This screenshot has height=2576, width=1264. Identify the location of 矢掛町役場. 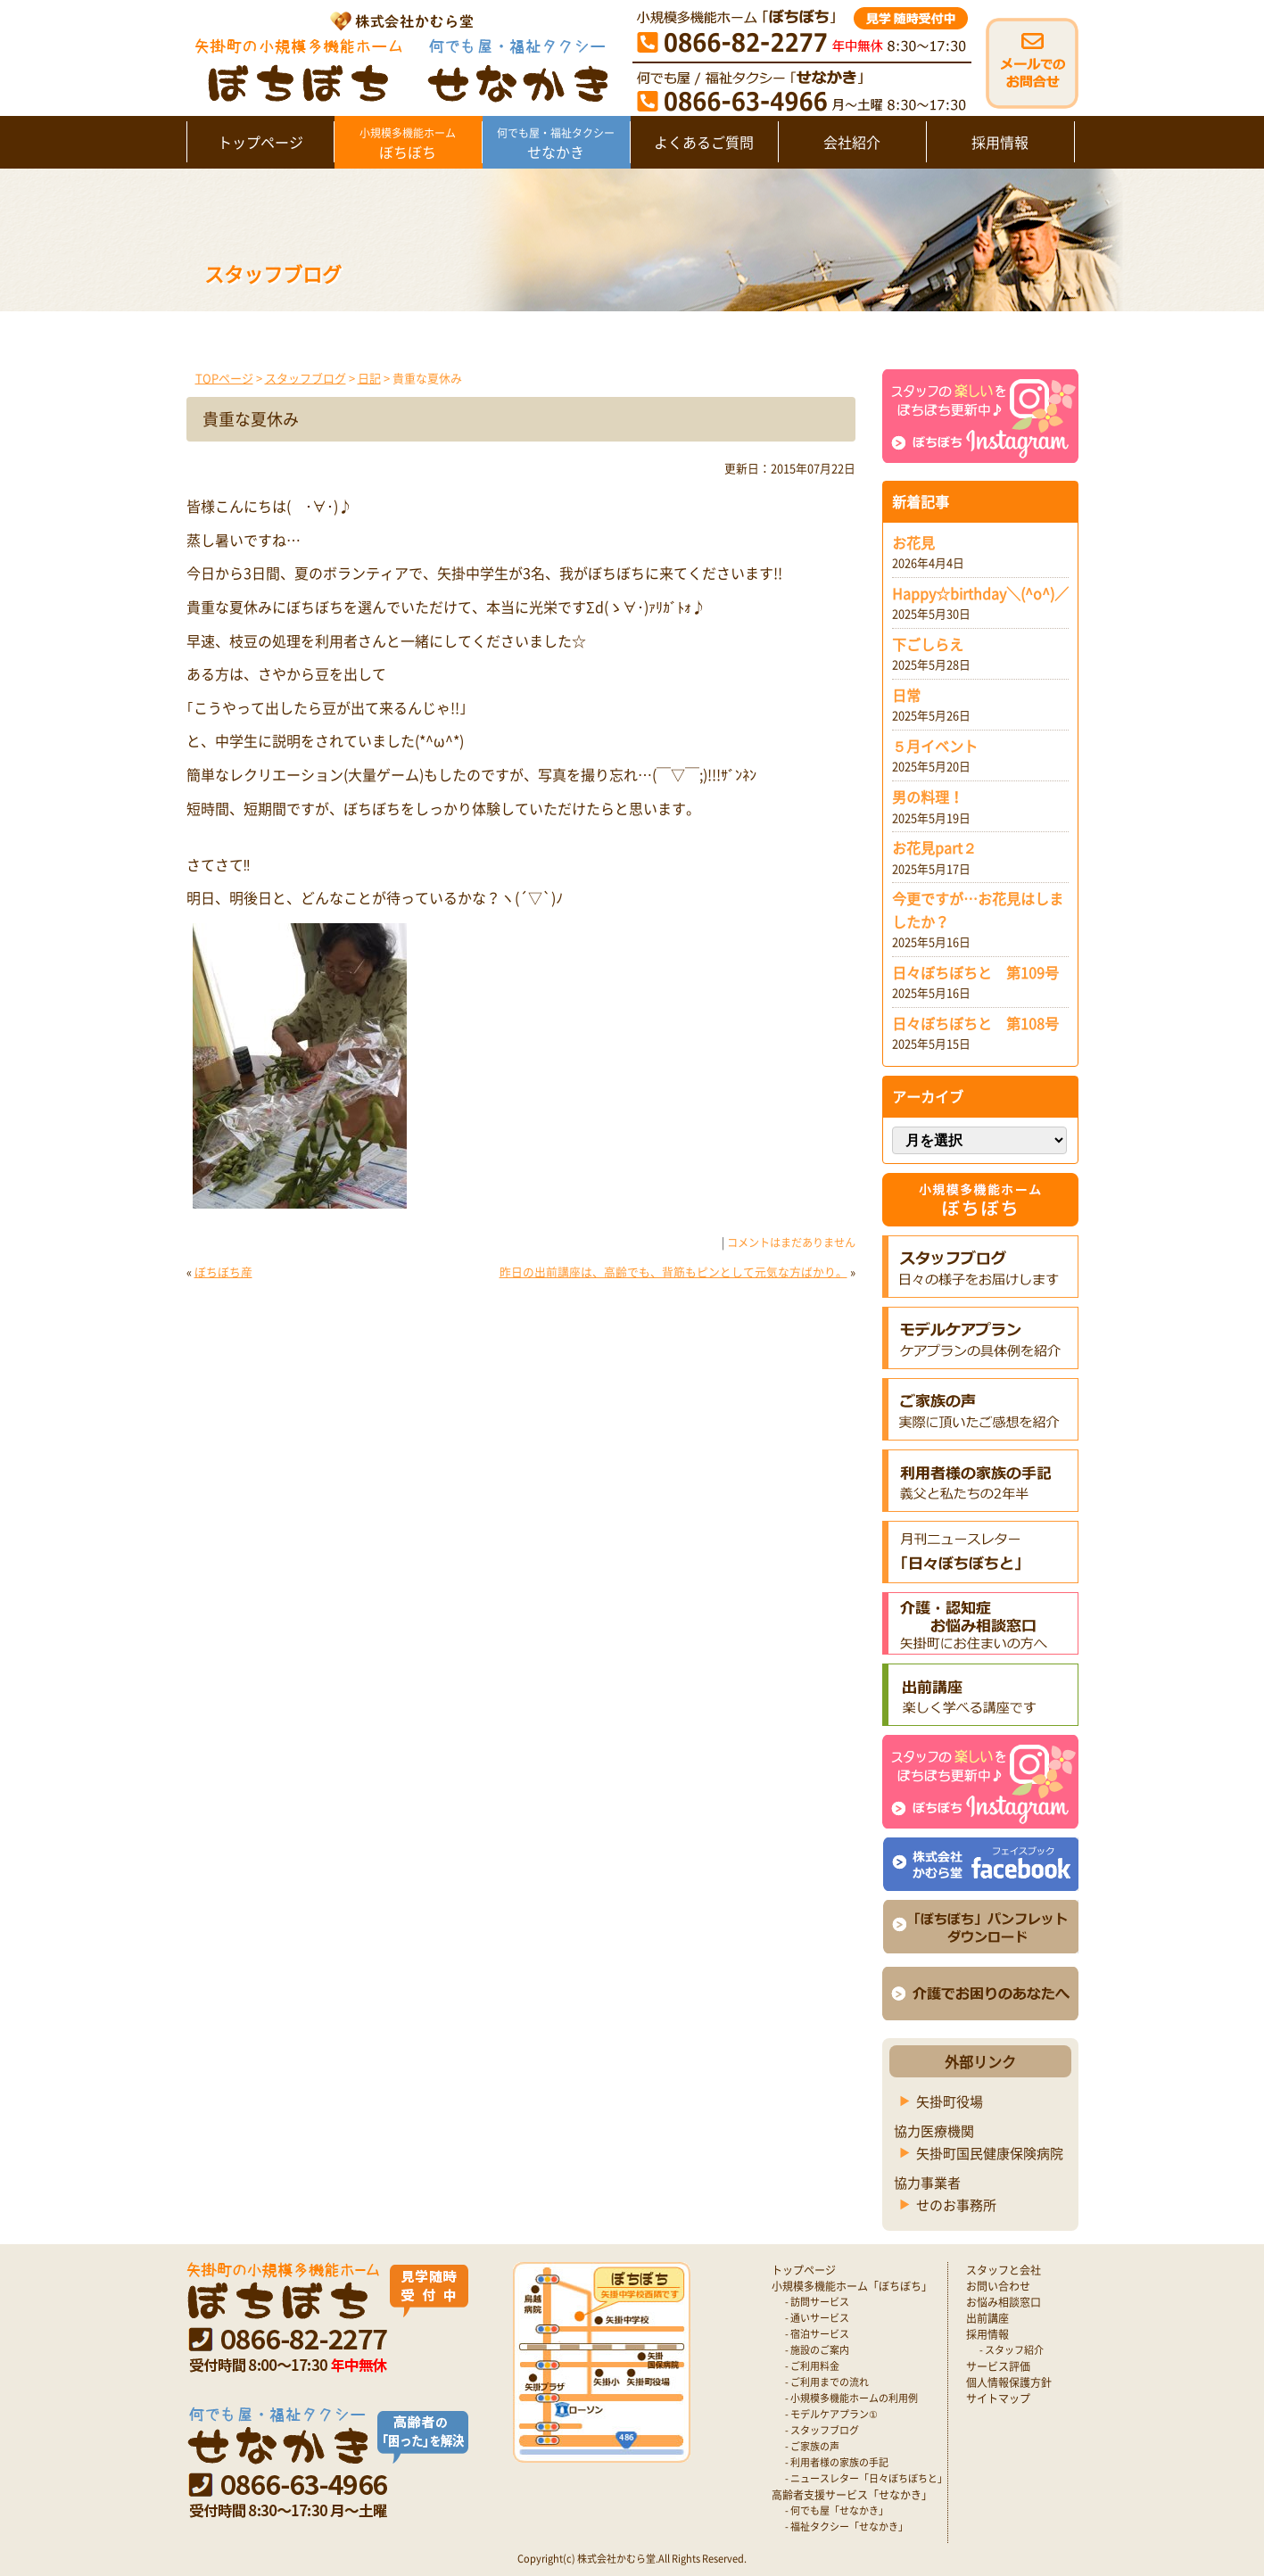
(949, 2101).